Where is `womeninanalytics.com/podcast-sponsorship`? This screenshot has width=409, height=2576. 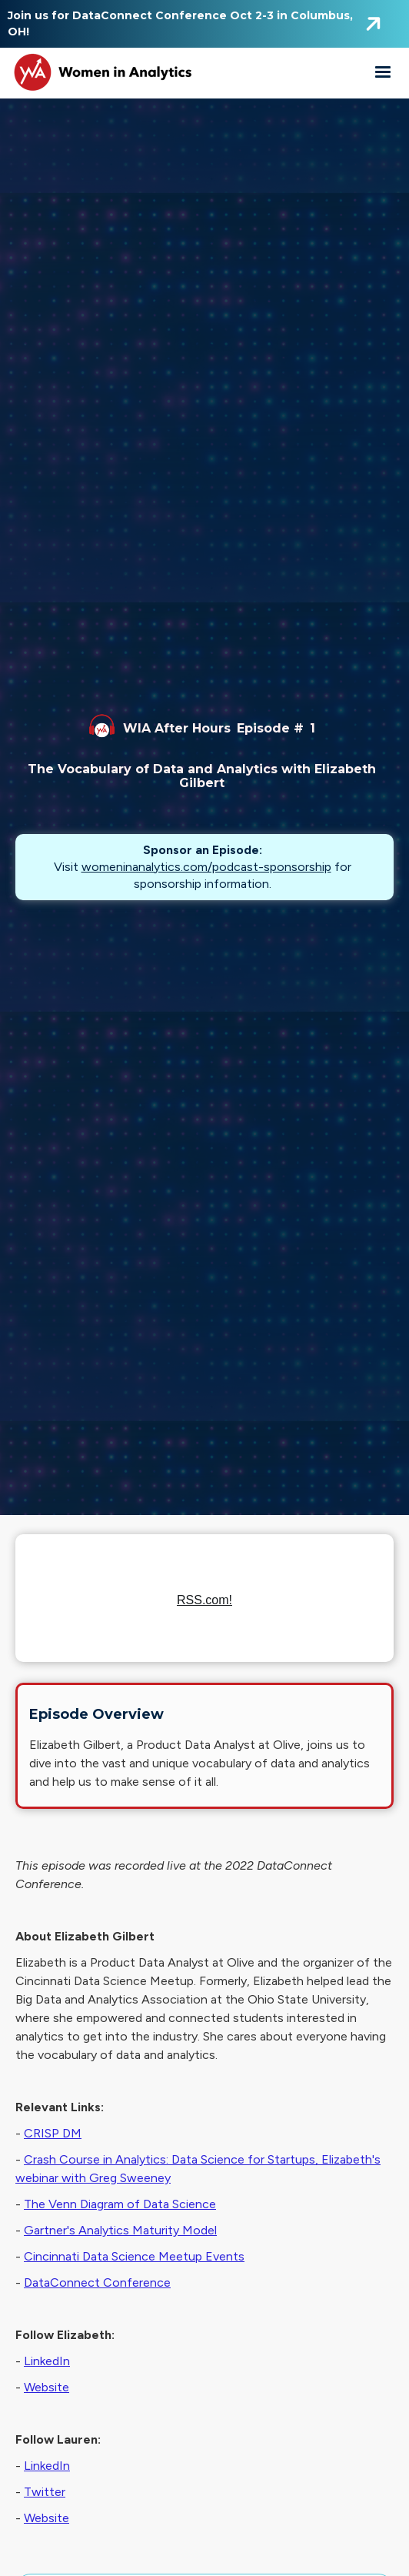
womeninanalytics.com/podcast-sponsorship is located at coordinates (206, 866).